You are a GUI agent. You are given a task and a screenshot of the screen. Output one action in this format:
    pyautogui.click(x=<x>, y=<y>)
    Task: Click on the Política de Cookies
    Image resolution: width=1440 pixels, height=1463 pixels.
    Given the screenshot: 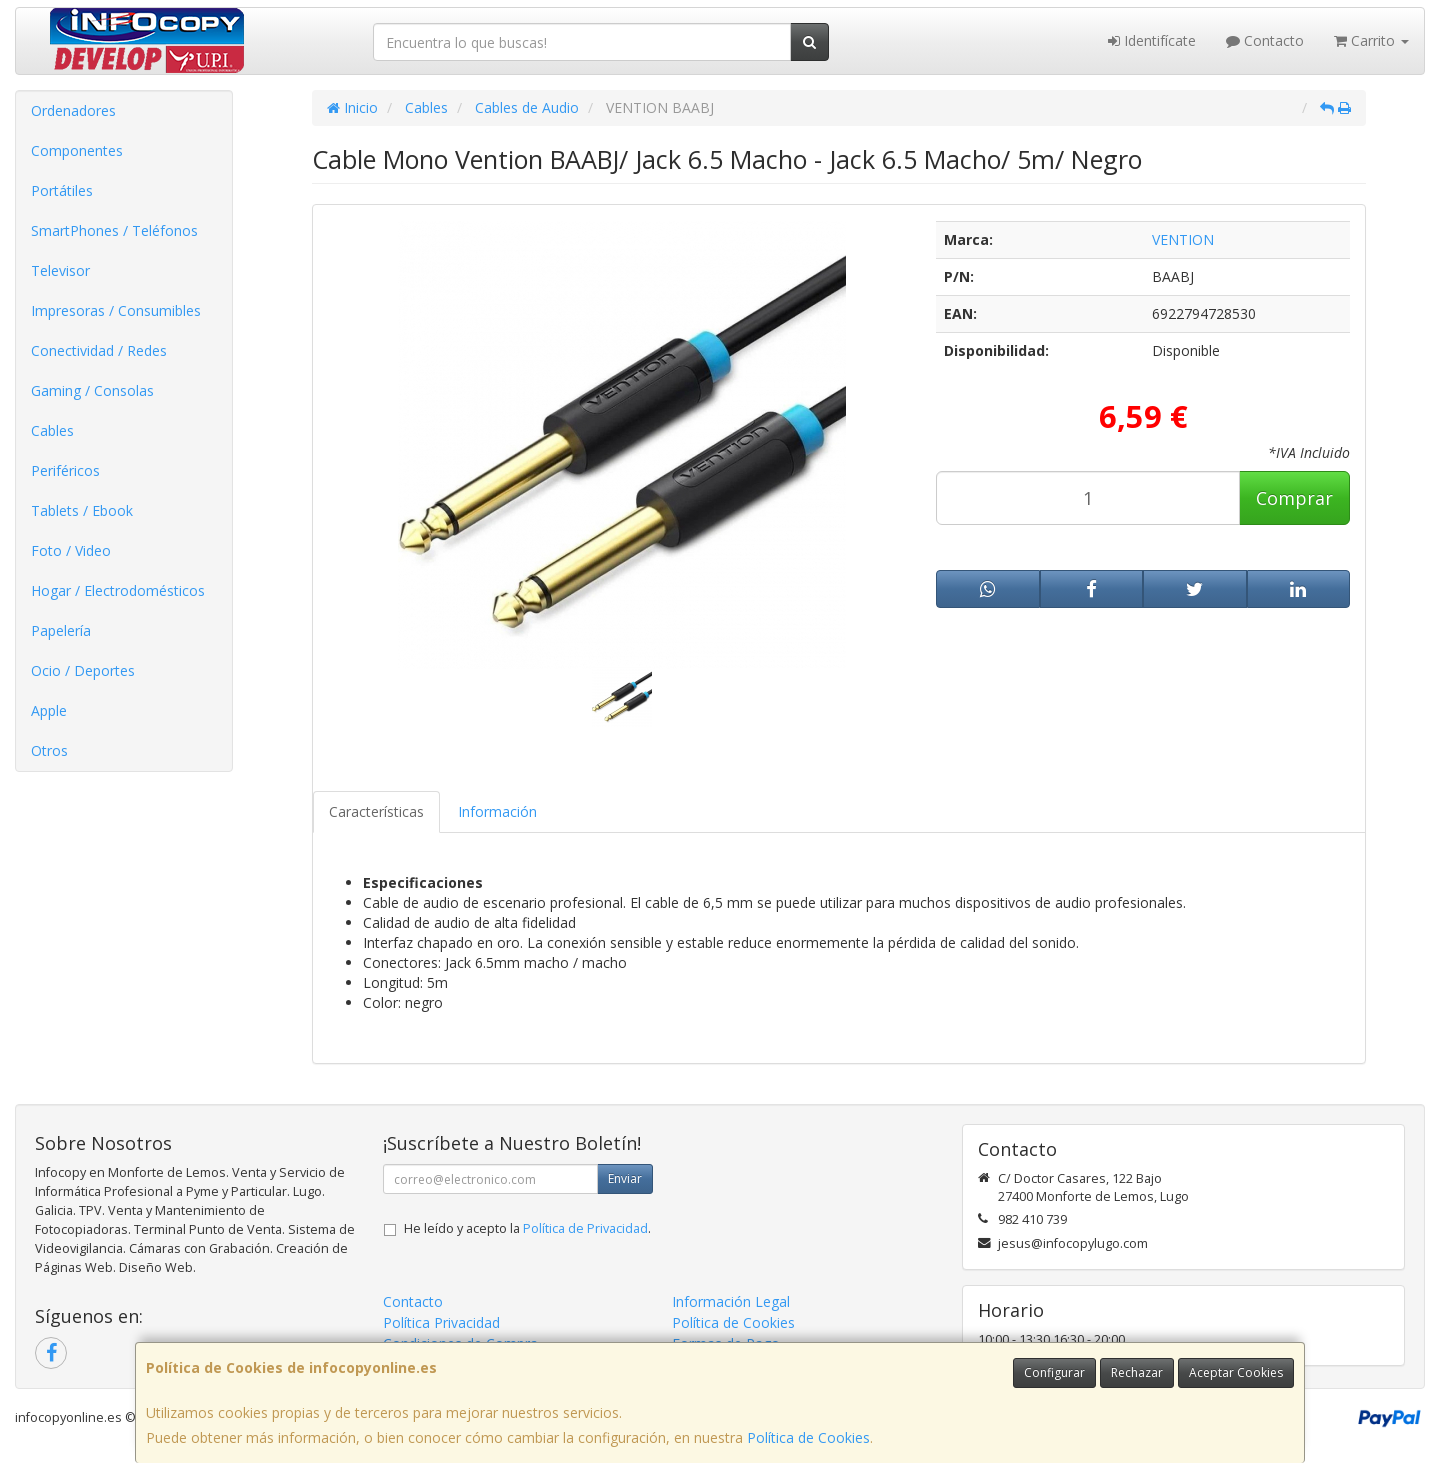 What is the action you would take?
    pyautogui.click(x=808, y=1437)
    